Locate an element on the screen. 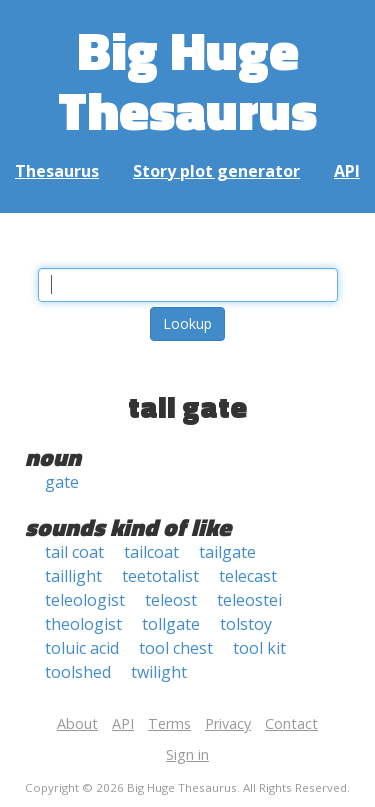  tailgate is located at coordinates (227, 552).